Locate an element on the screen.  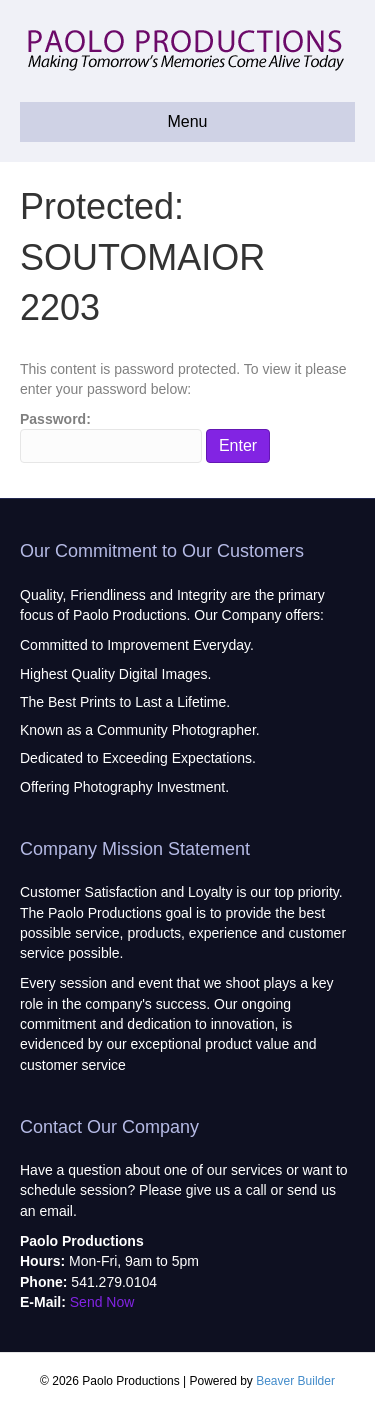
Password: is located at coordinates (111, 437).